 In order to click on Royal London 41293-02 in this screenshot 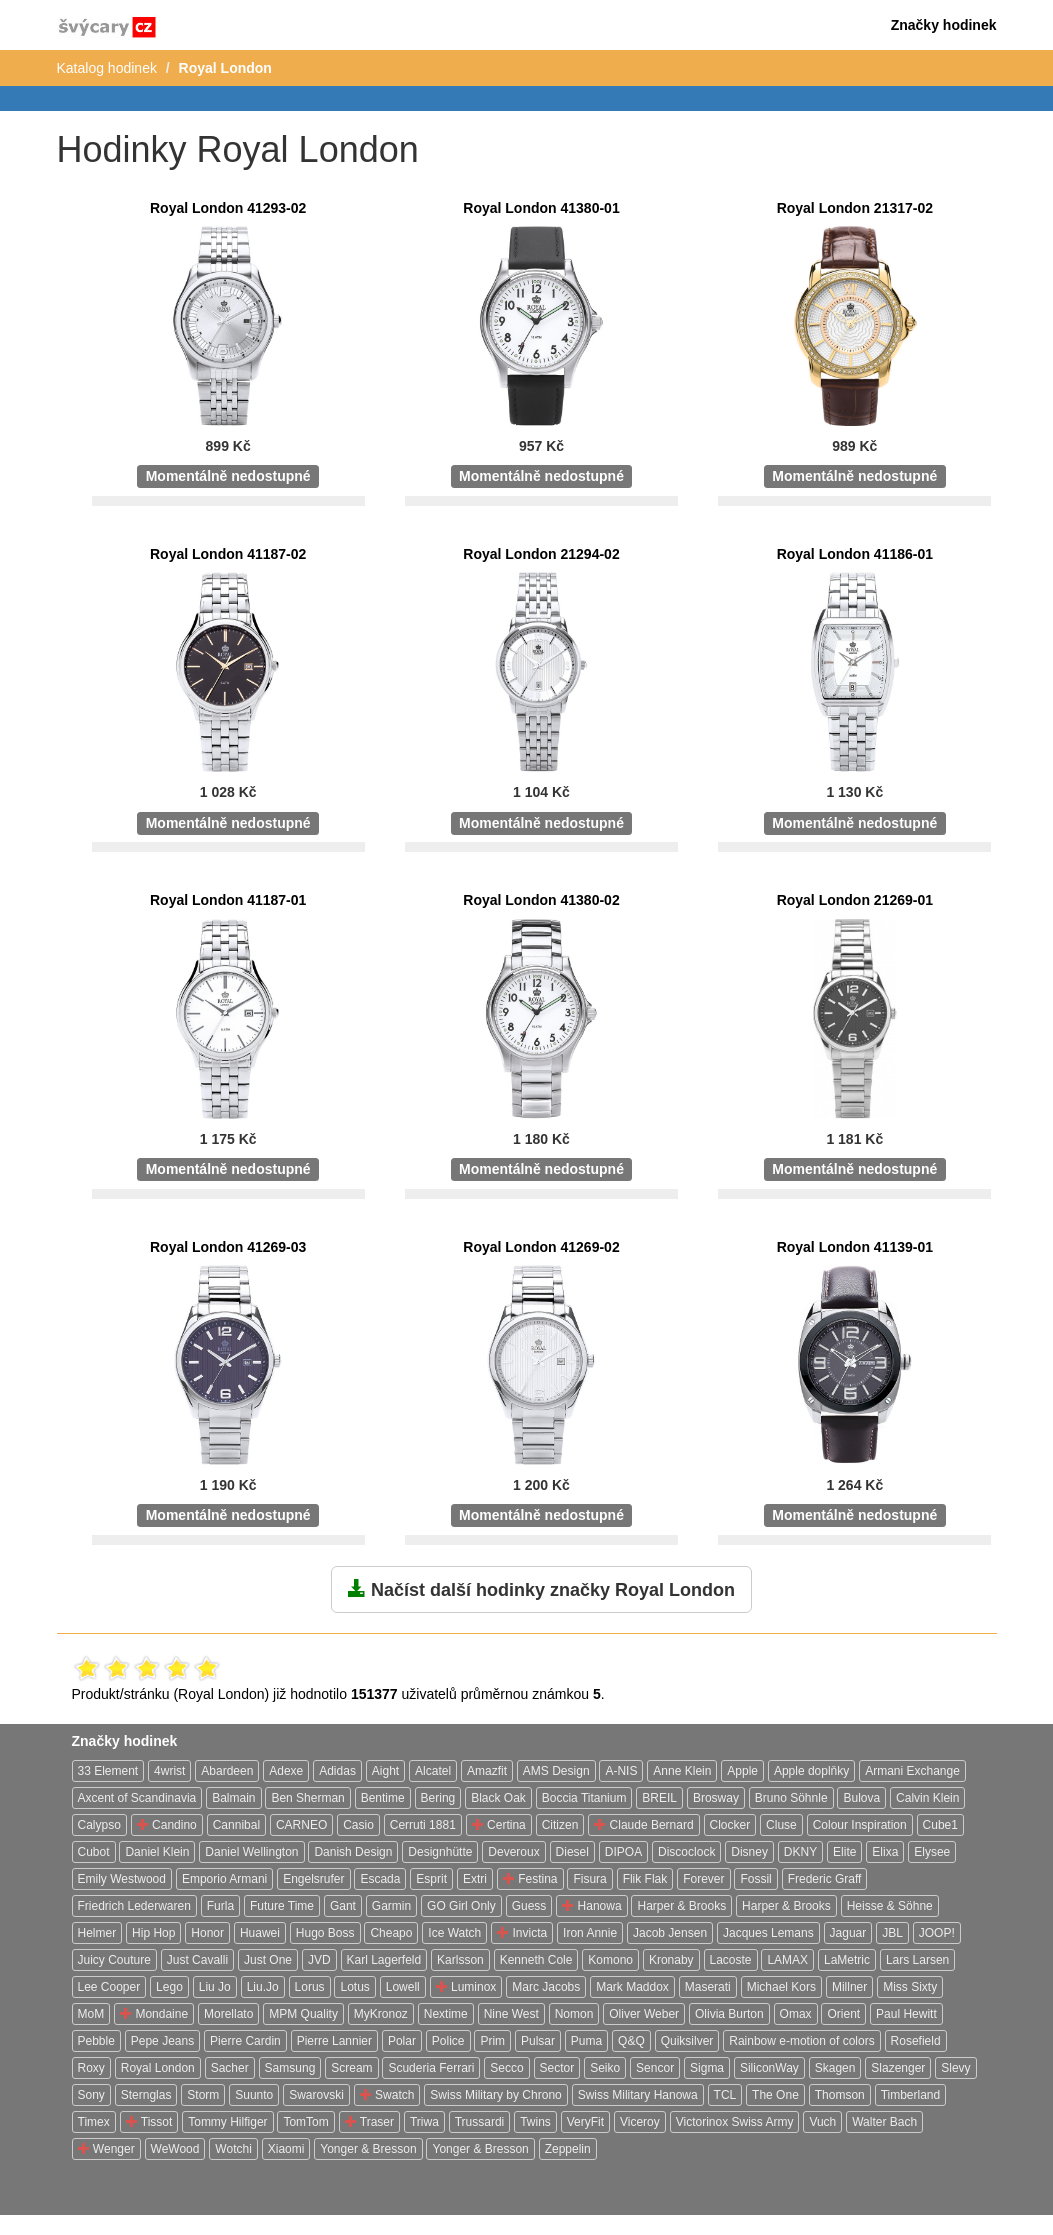, I will do `click(228, 208)`.